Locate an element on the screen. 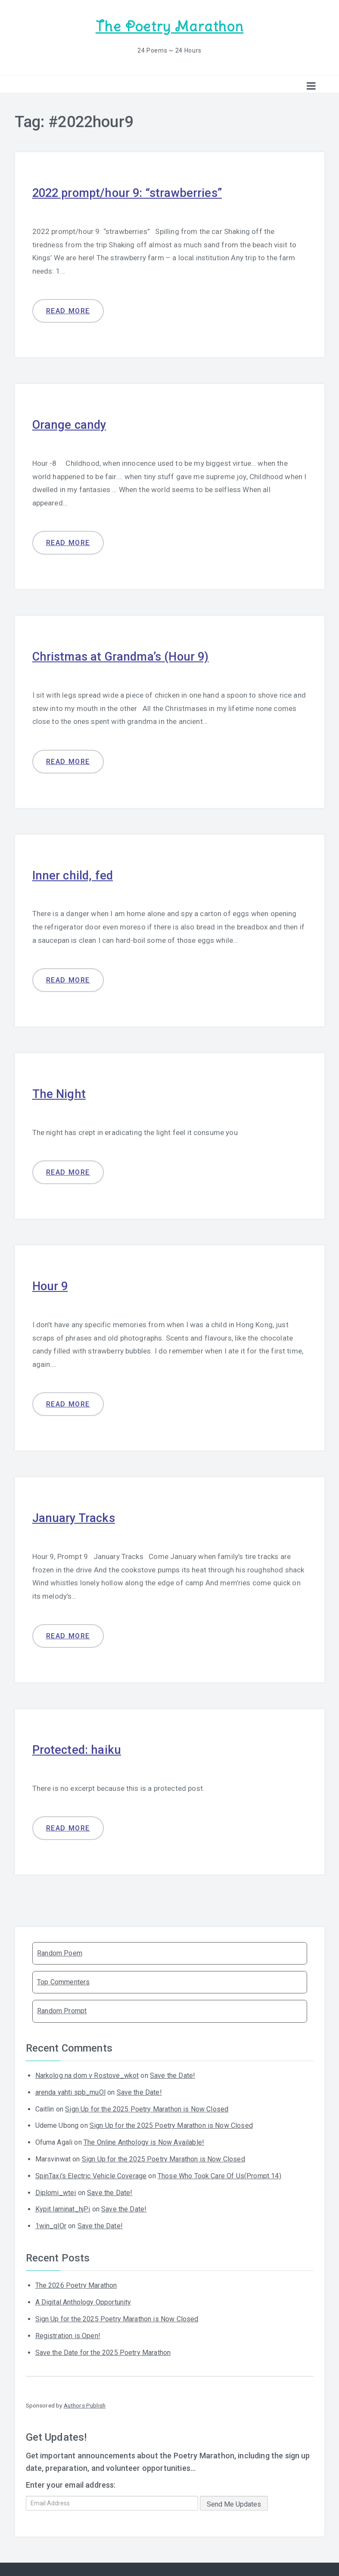 The image size is (339, 2576). Registration is Open! is located at coordinates (67, 2331).